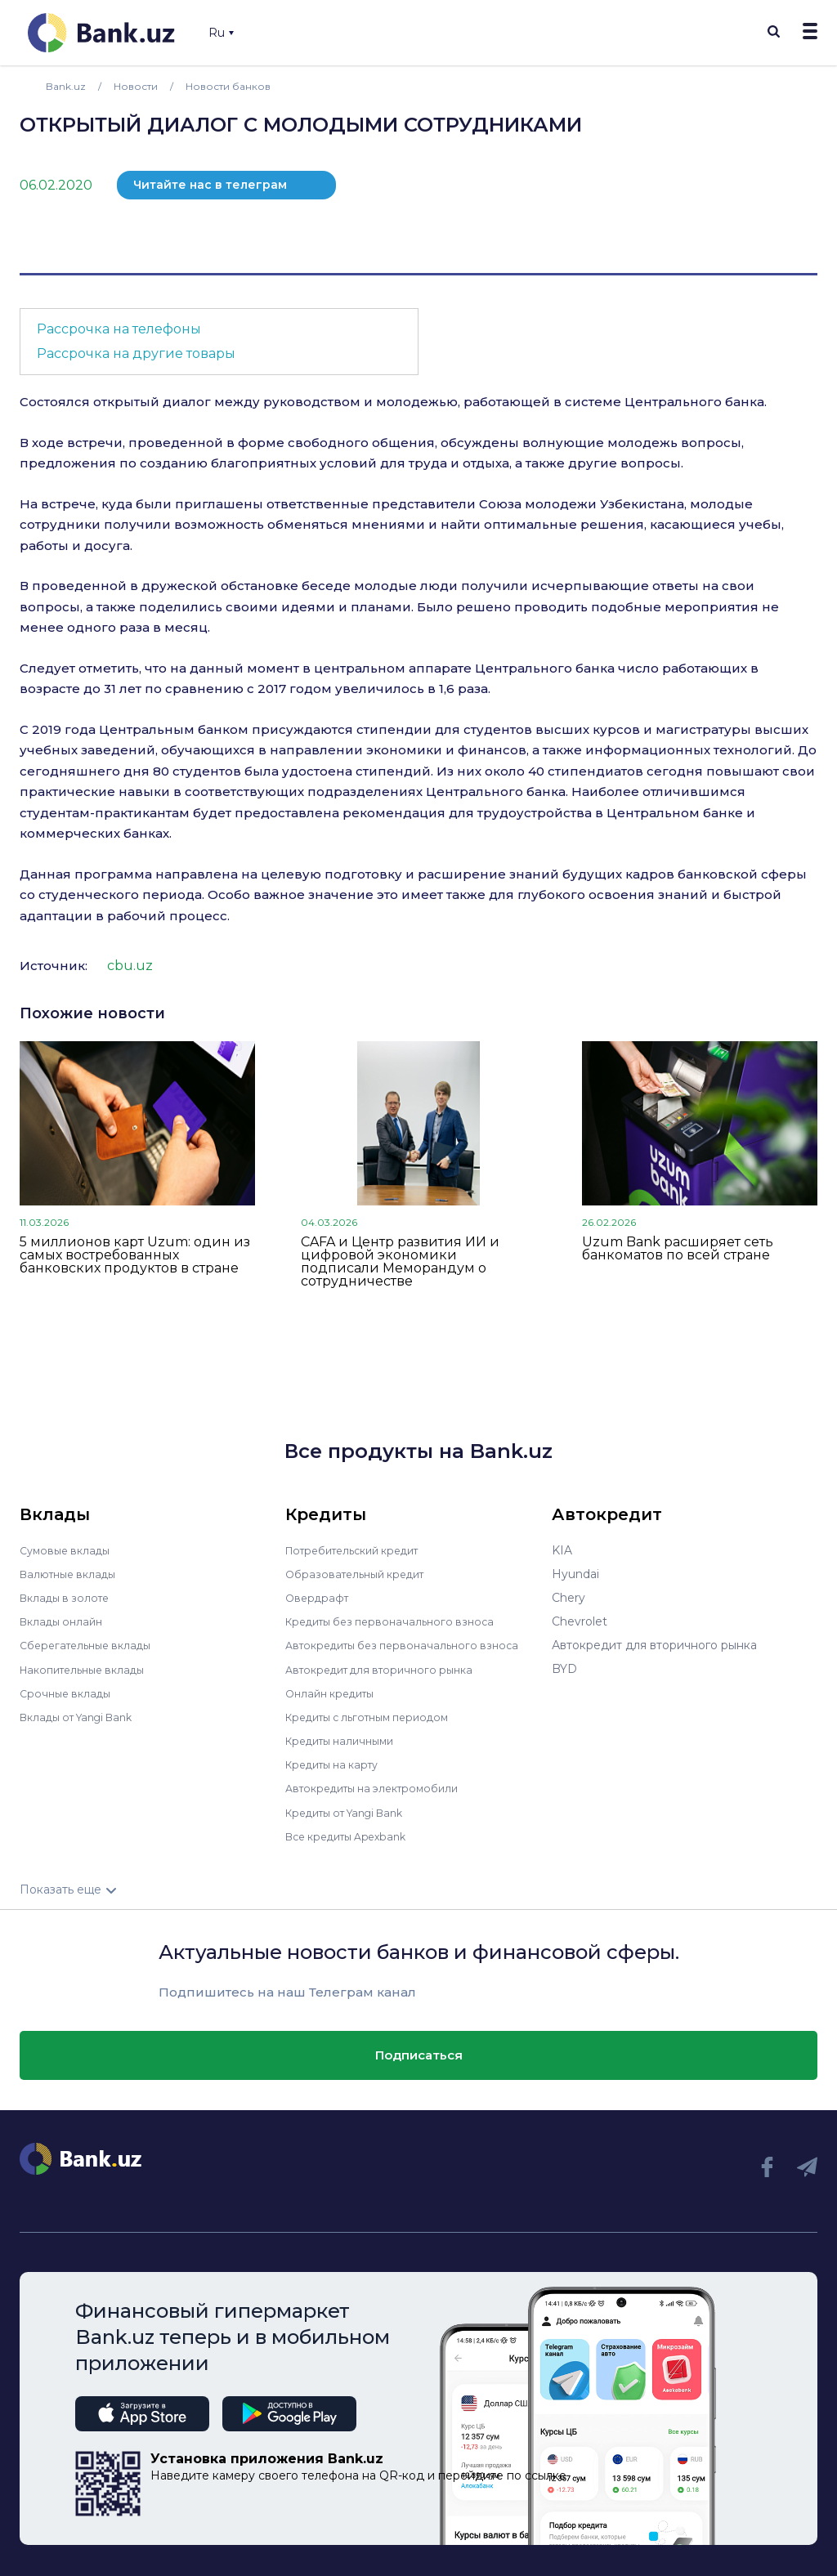  I want to click on Накопительные вклады, so click(89, 1668).